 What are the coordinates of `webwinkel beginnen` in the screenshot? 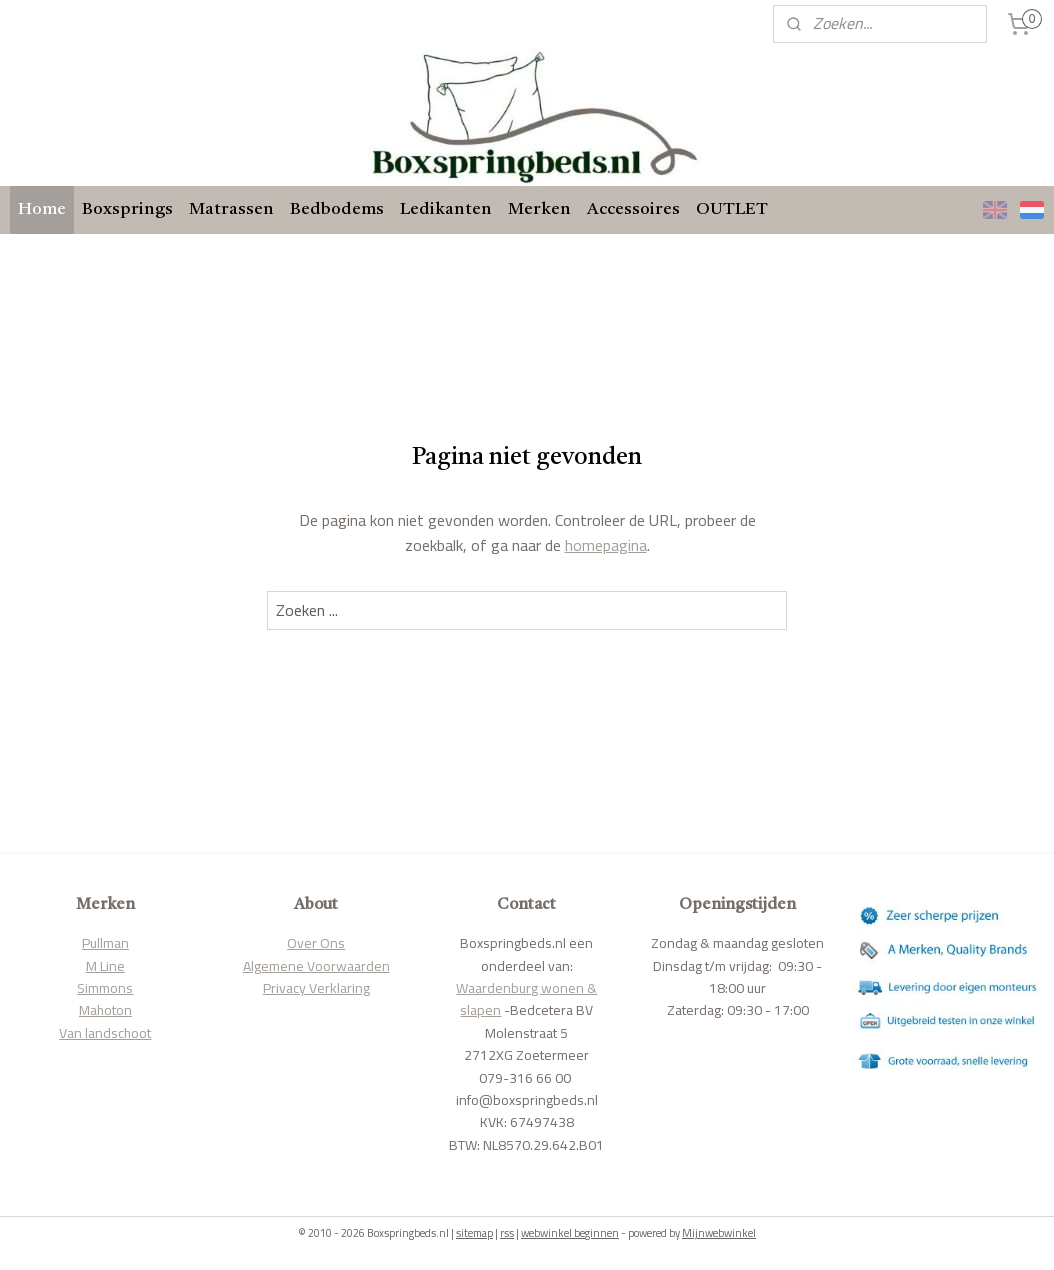 It's located at (570, 1233).